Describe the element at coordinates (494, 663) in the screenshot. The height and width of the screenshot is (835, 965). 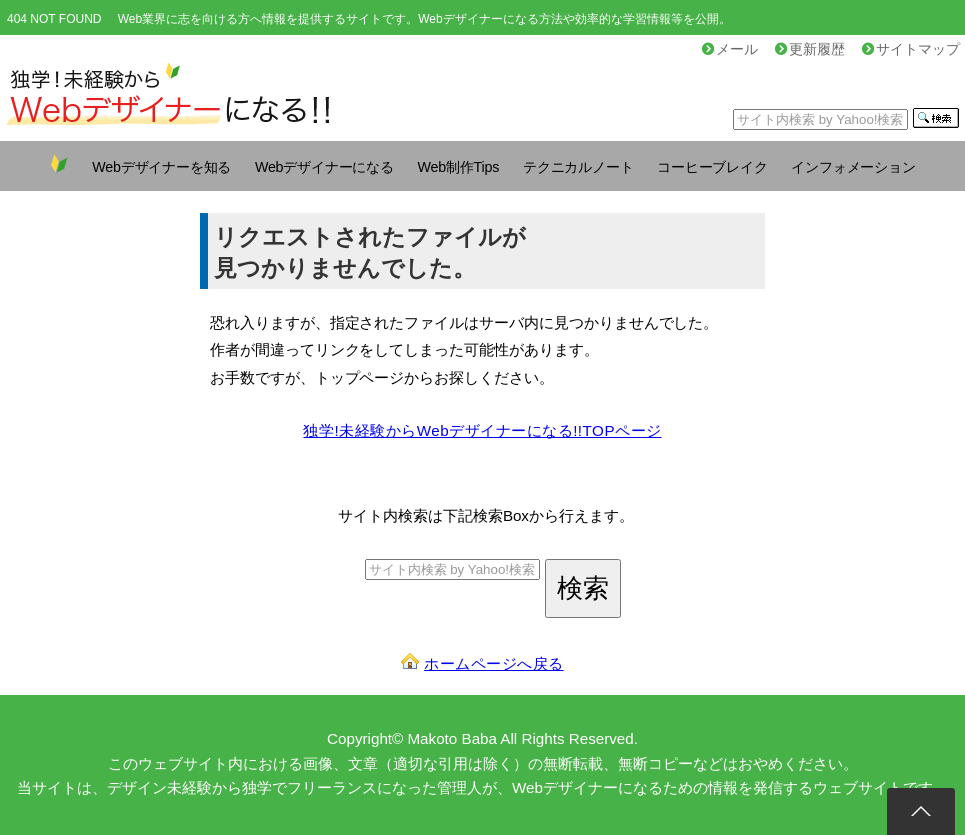
I see `ホームページへ戻る` at that location.